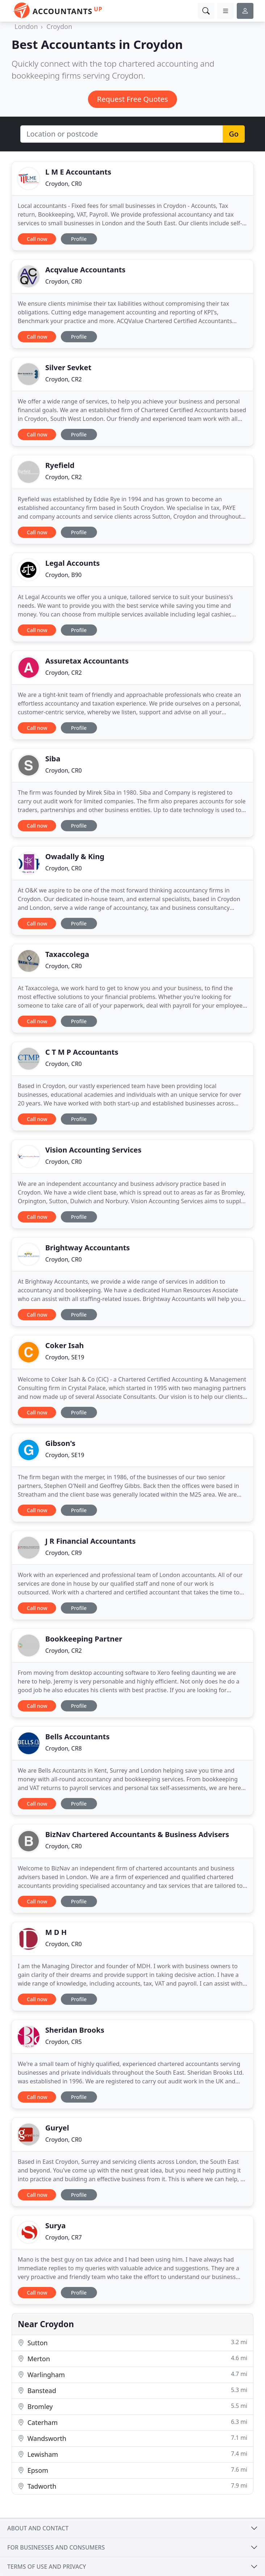 Image resolution: width=265 pixels, height=2576 pixels. What do you see at coordinates (132, 2374) in the screenshot?
I see `Warlingham` at bounding box center [132, 2374].